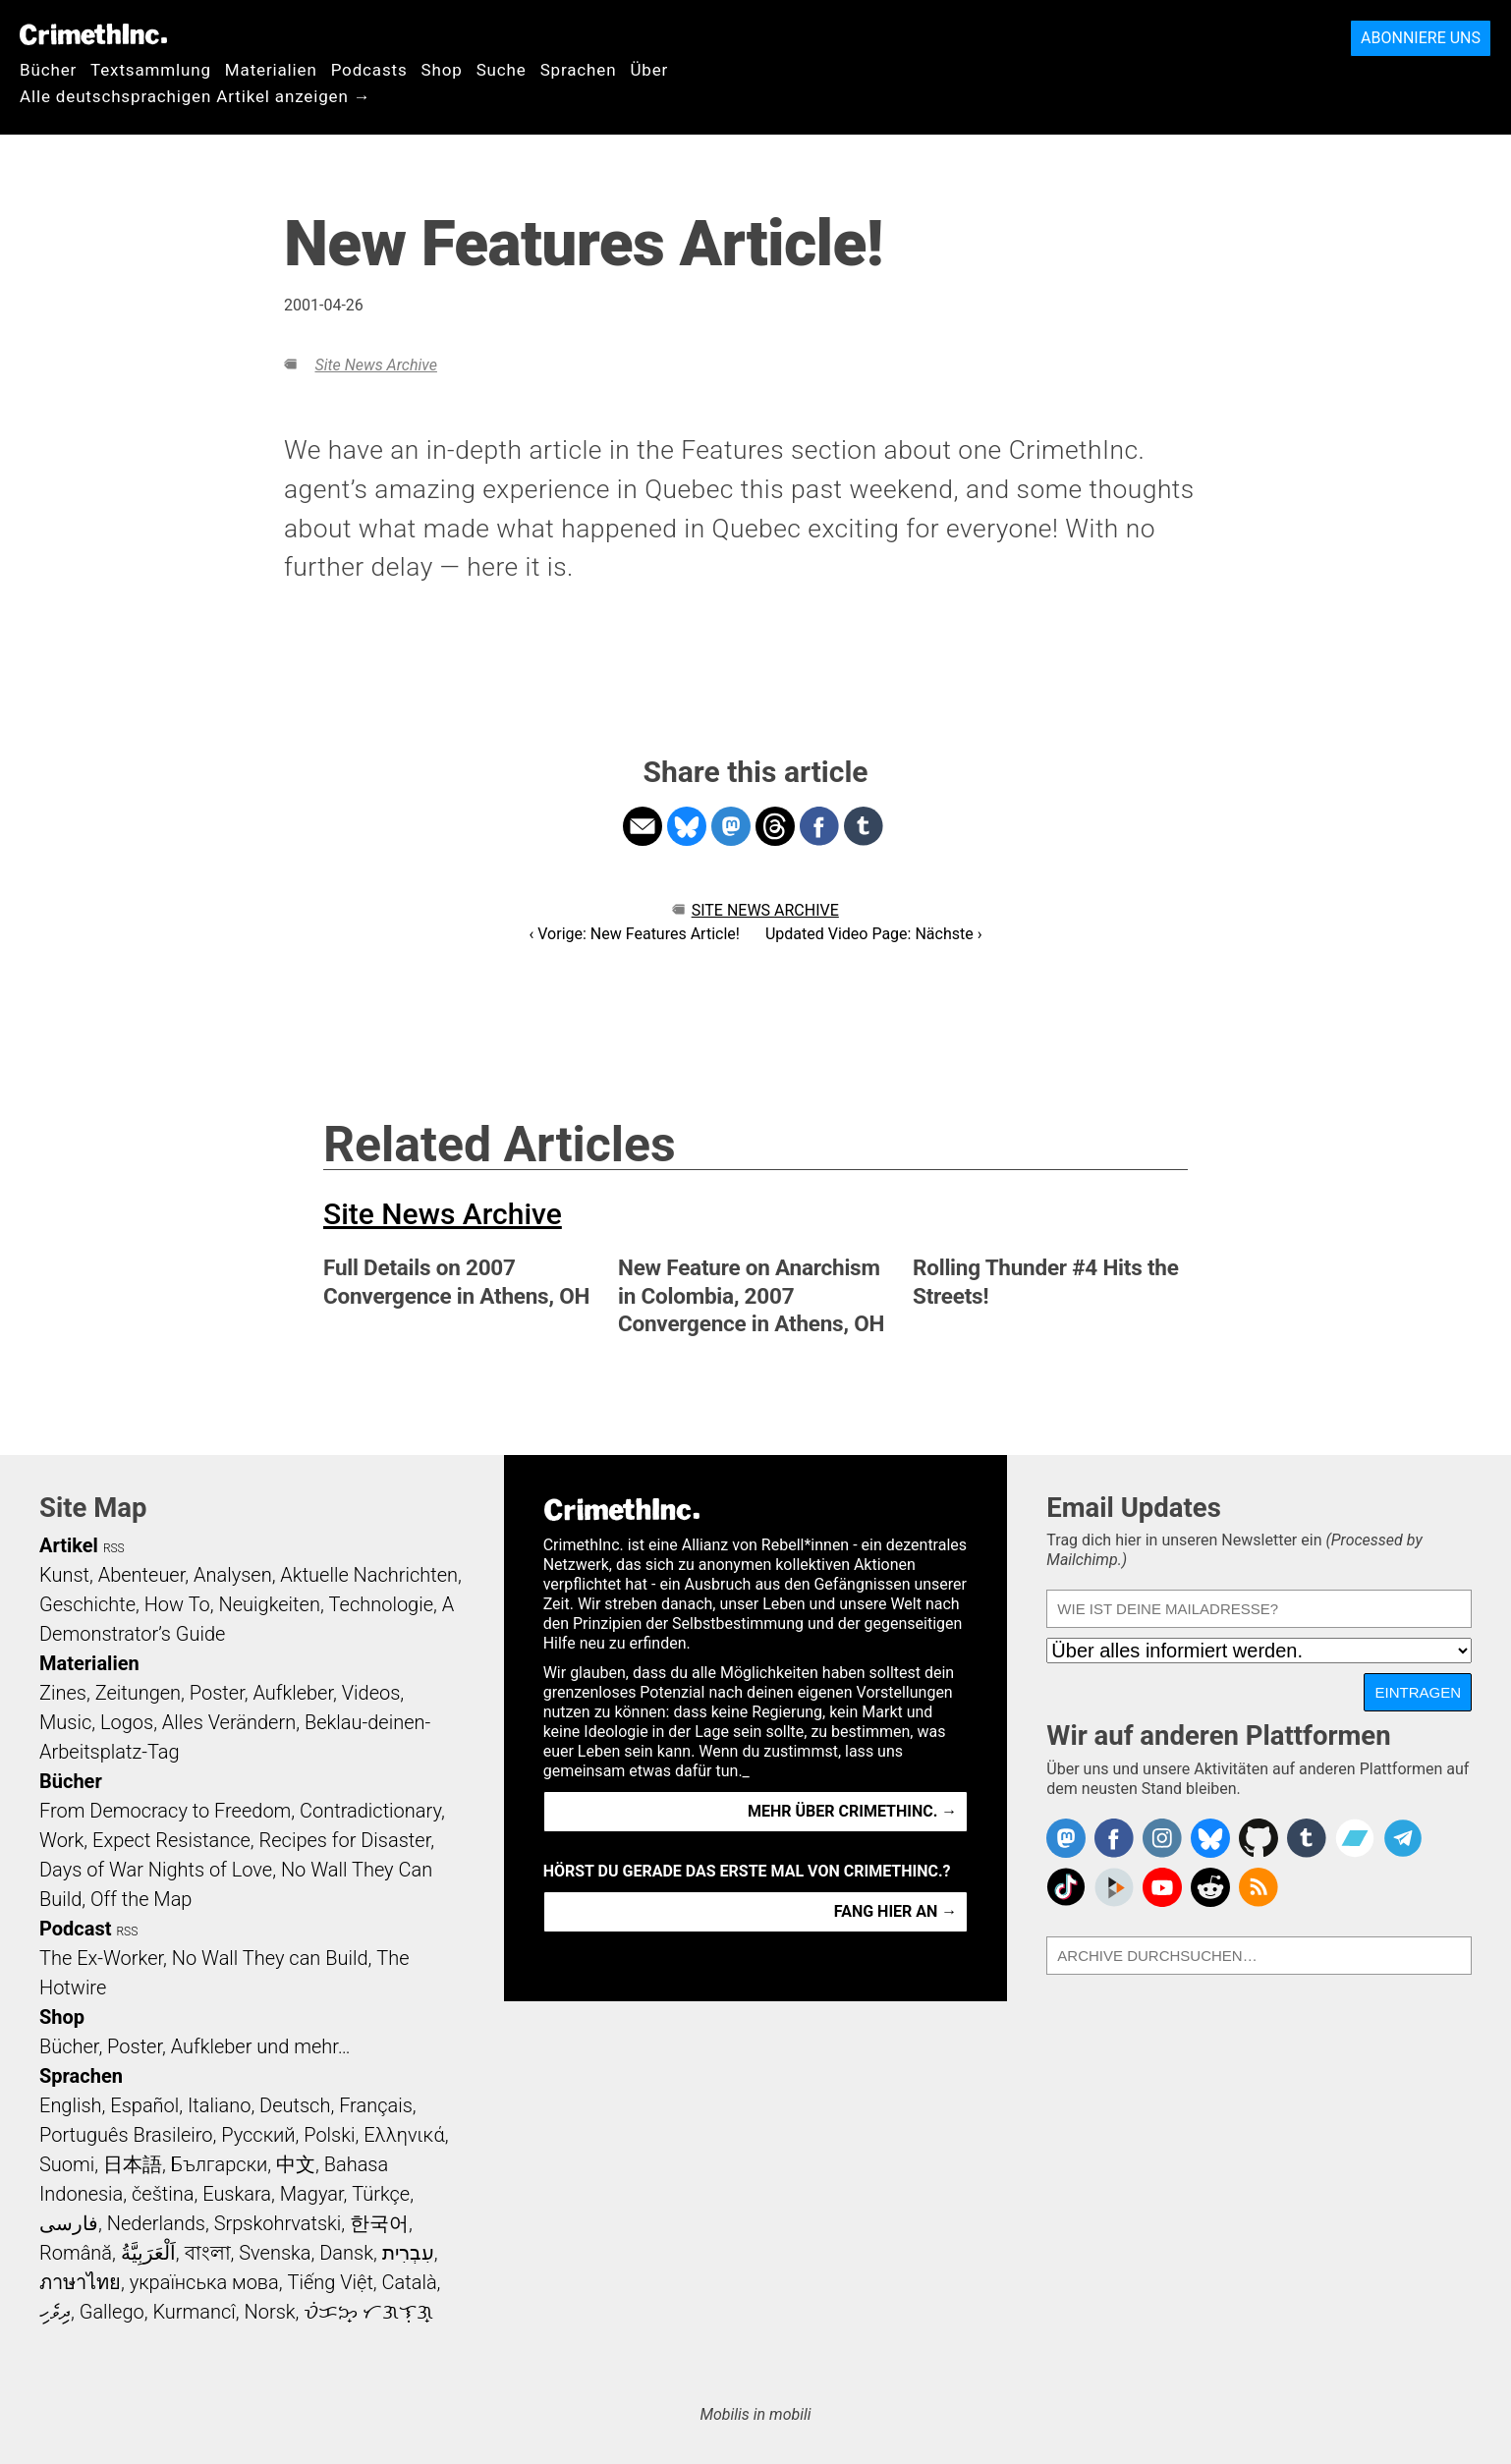 This screenshot has width=1511, height=2464. I want to click on Sprachen, so click(578, 70).